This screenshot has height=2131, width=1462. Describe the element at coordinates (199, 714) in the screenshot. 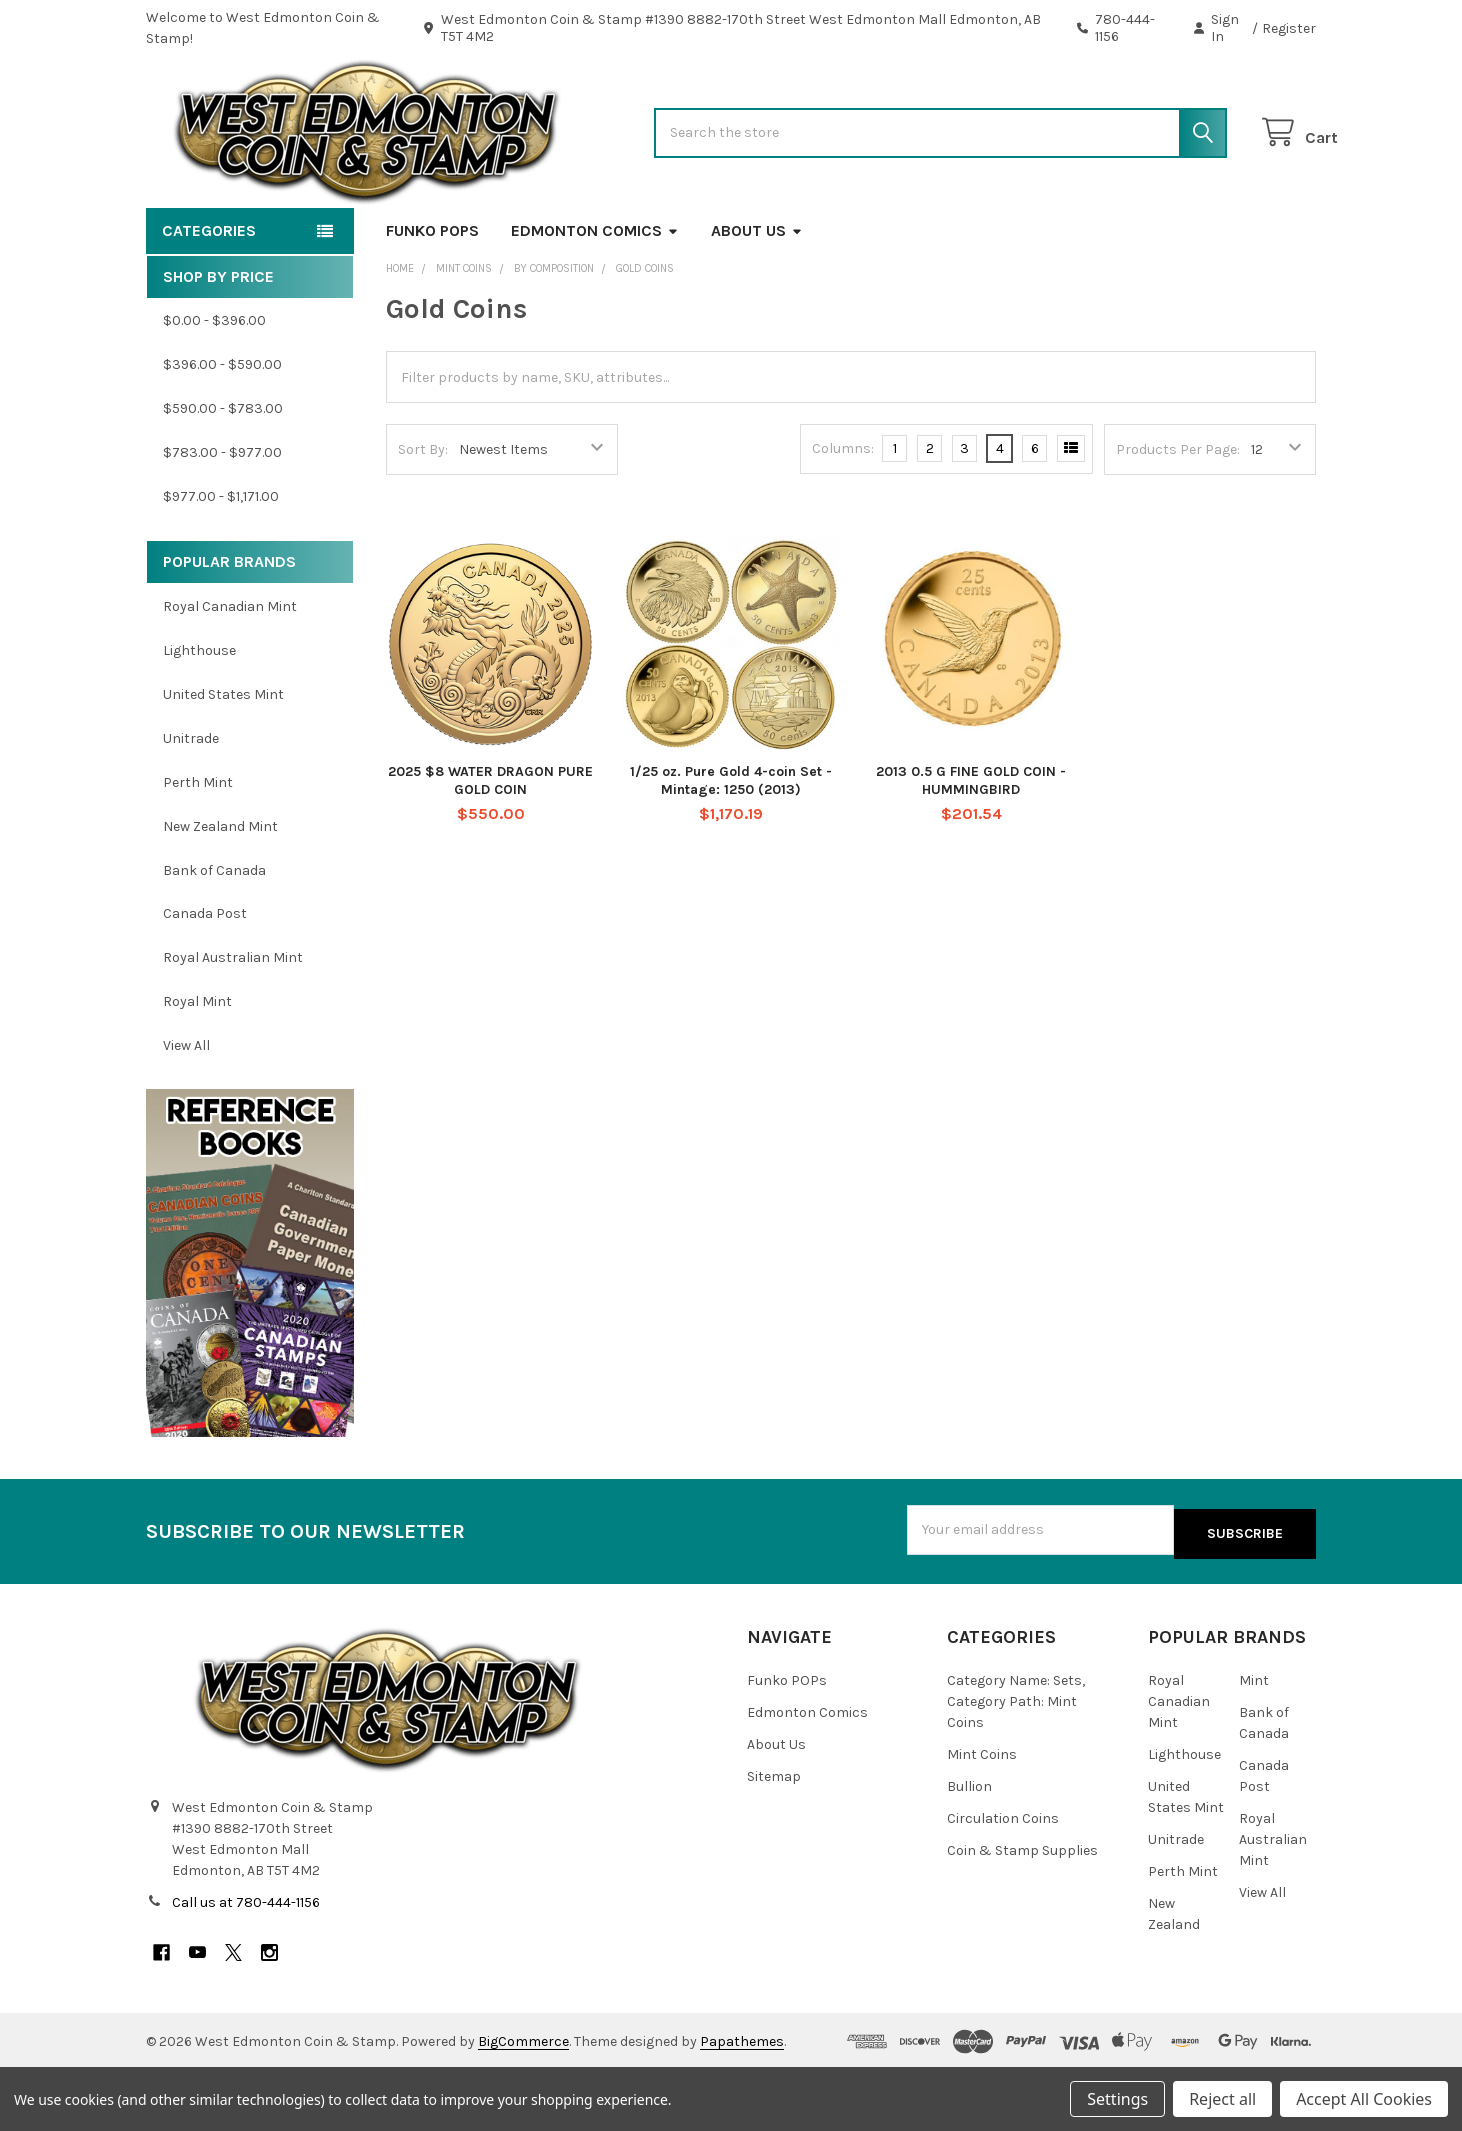

I see `Lighthouse` at that location.